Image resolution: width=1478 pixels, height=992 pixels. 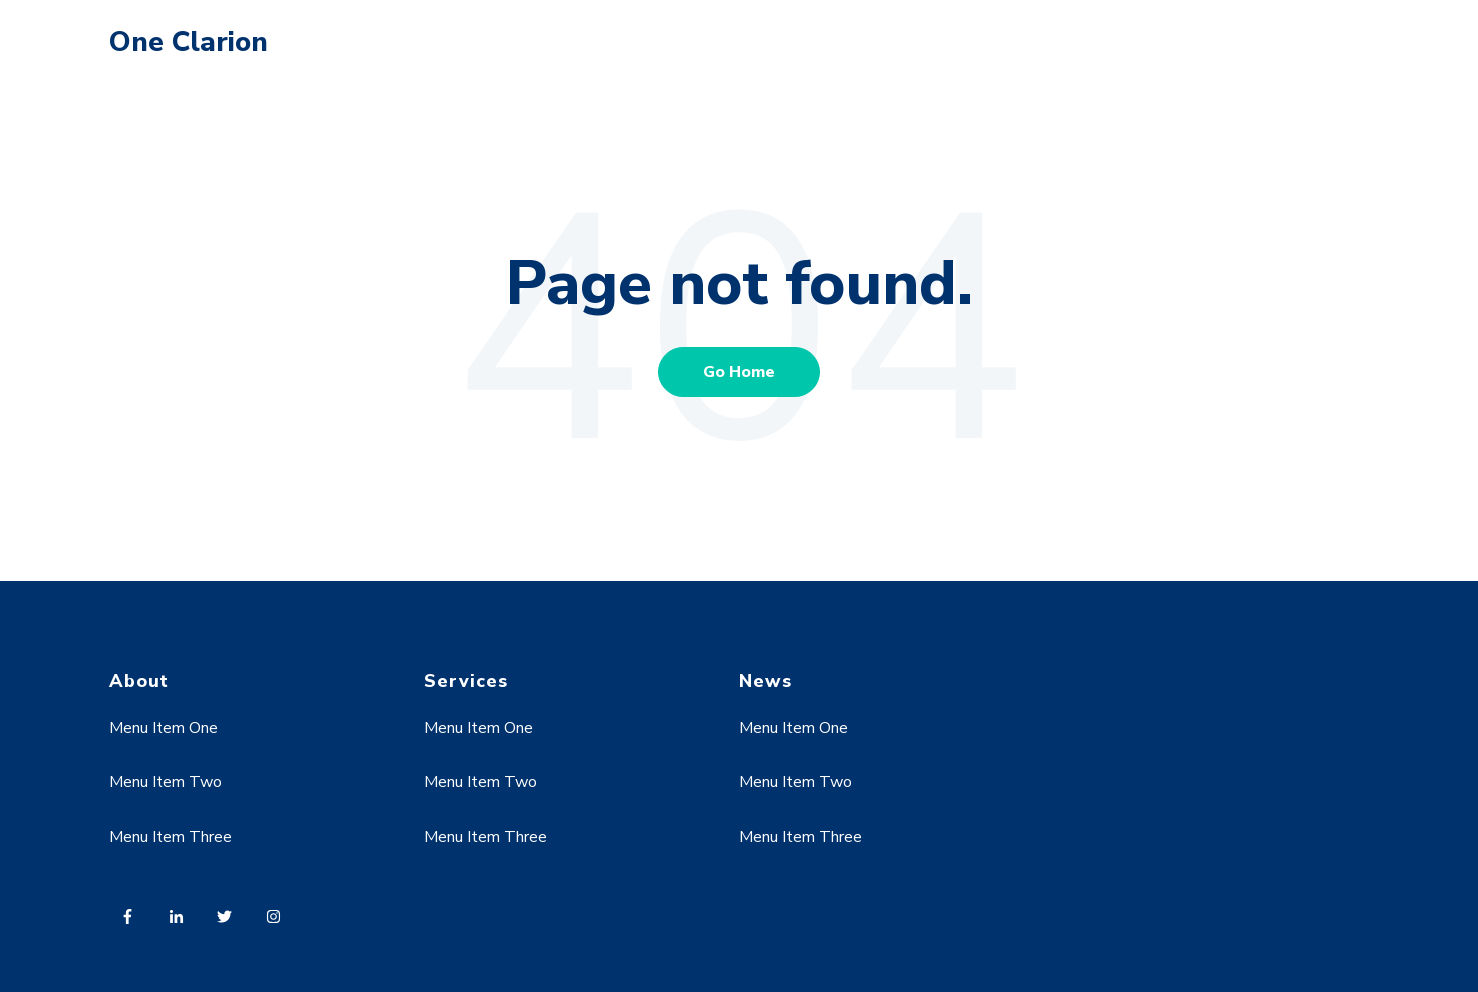 I want to click on Menu Item Two [menuitem], so click(x=165, y=782).